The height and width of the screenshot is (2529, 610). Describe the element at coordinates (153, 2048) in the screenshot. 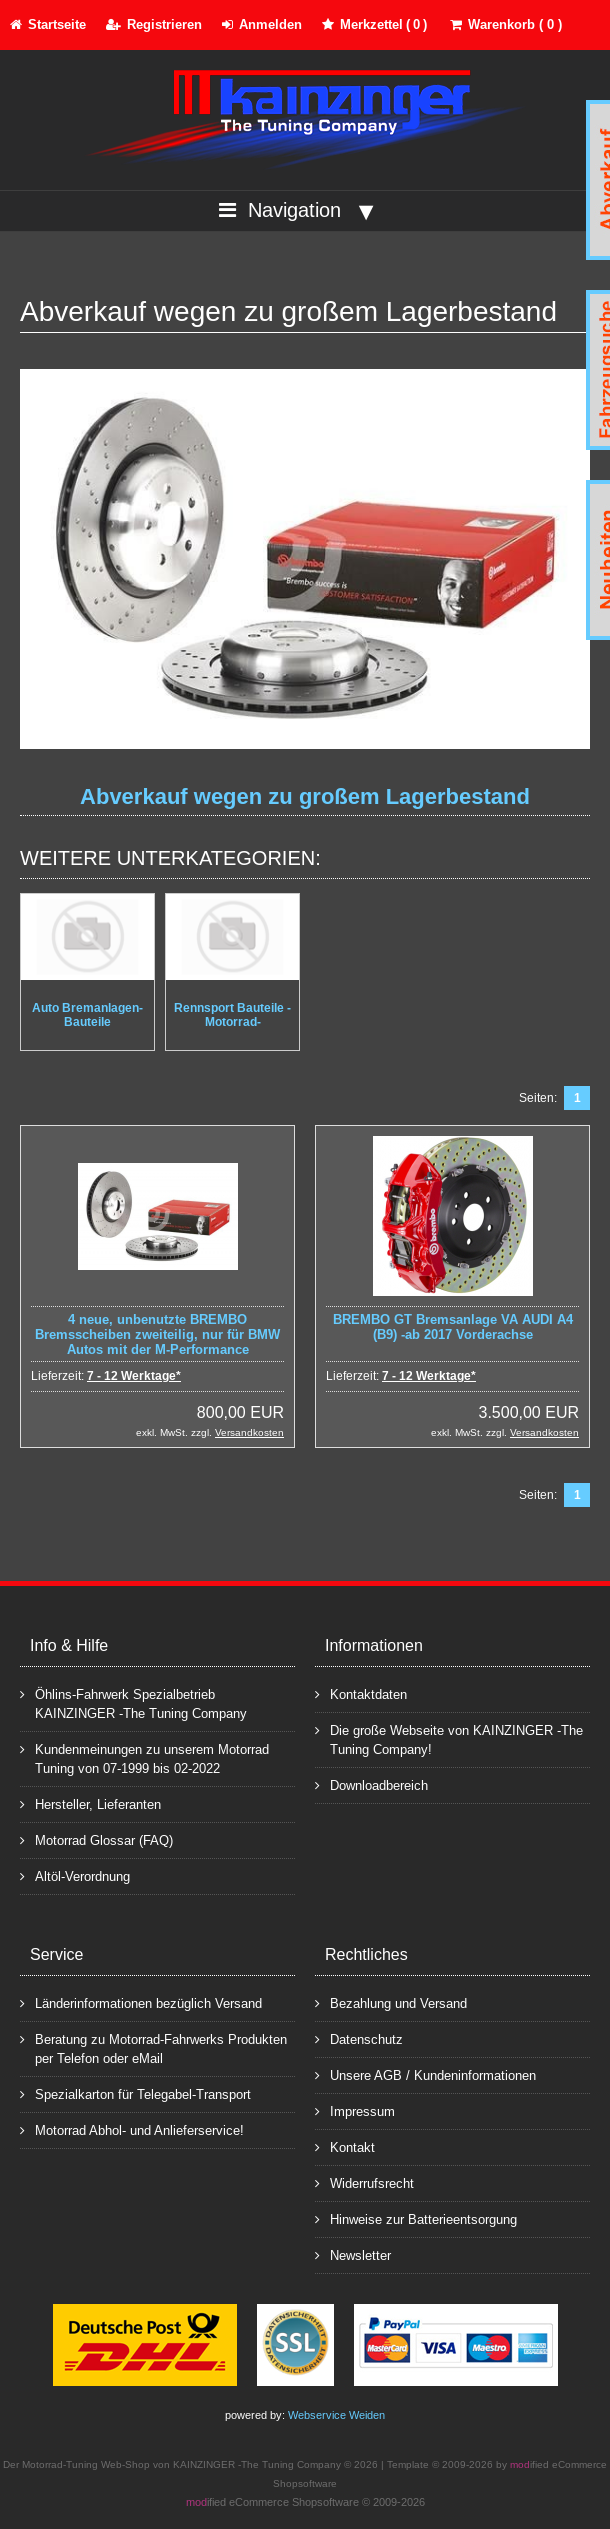

I see `Beratung zu Motorrad-Fahrwerks Produkten per Telefon oder eMail` at that location.